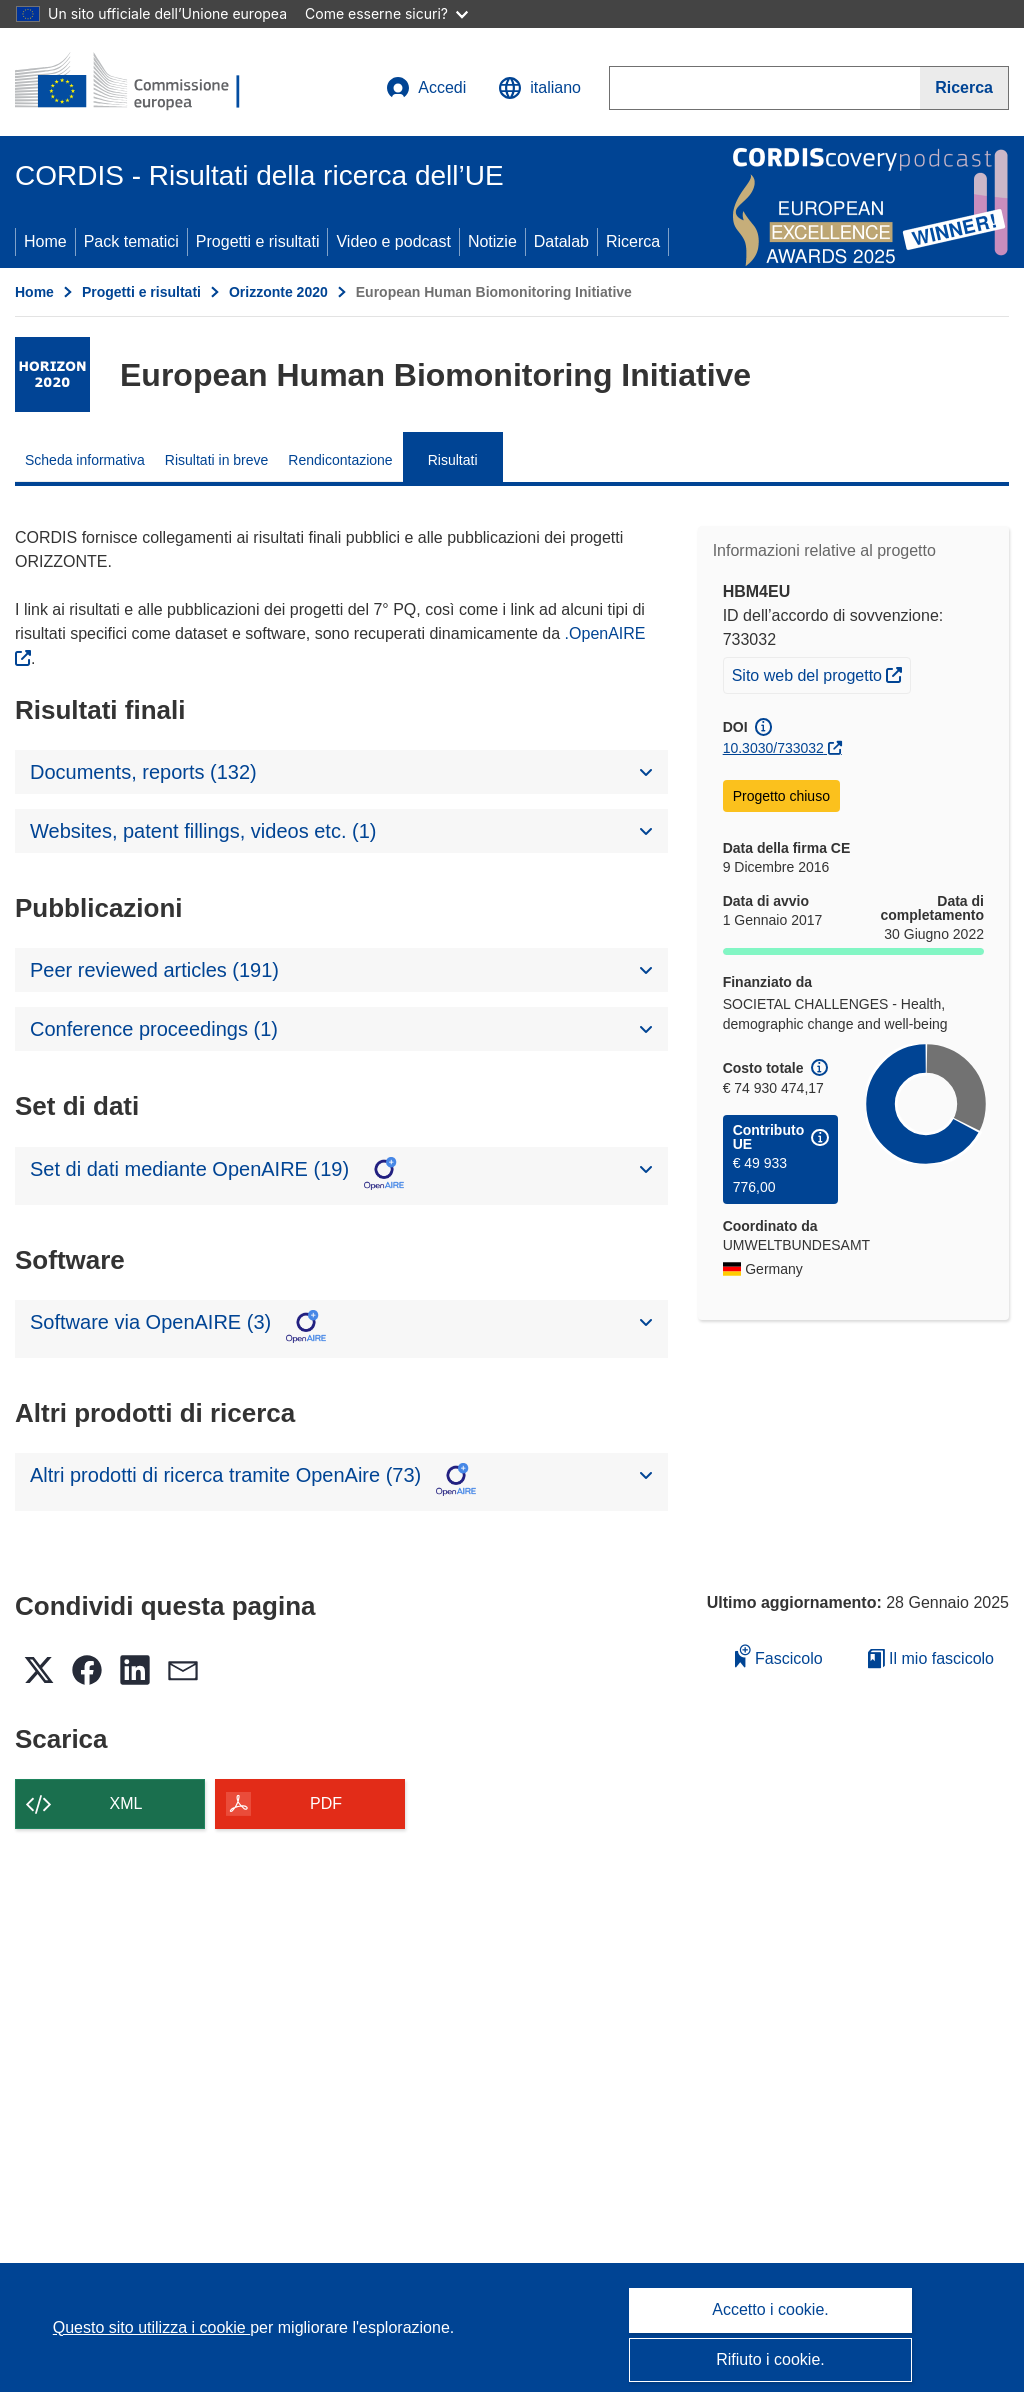  I want to click on PDF, so click(326, 1803).